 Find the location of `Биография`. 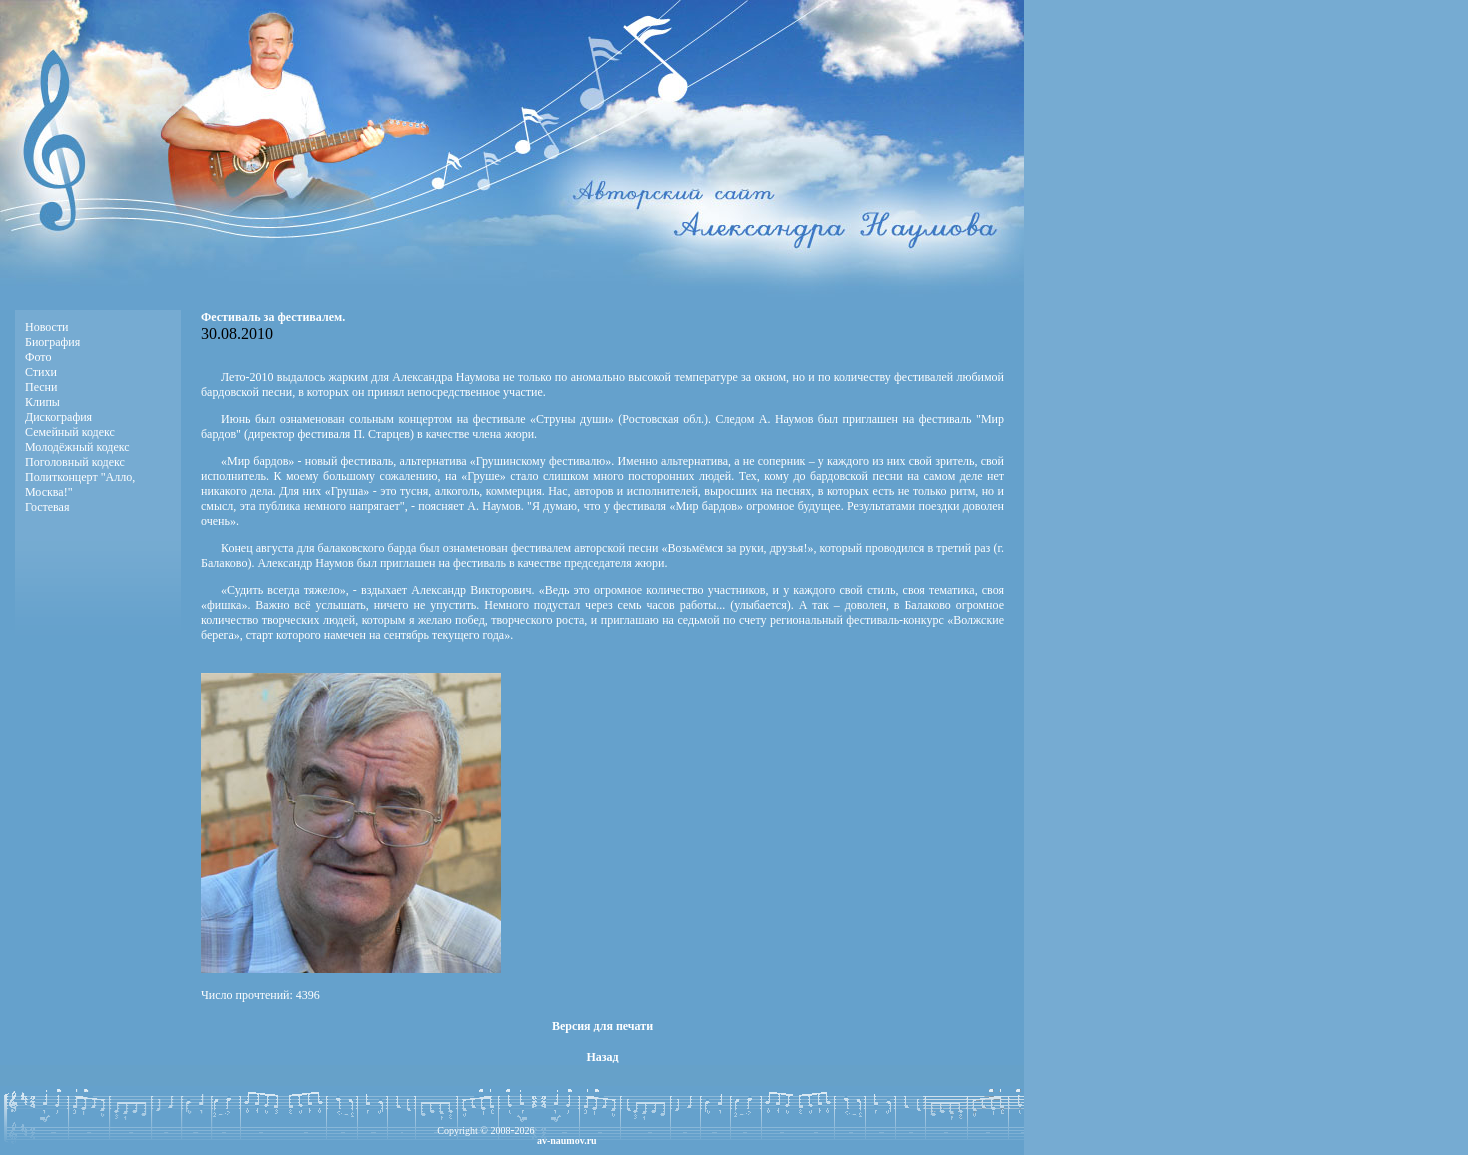

Биография is located at coordinates (52, 342).